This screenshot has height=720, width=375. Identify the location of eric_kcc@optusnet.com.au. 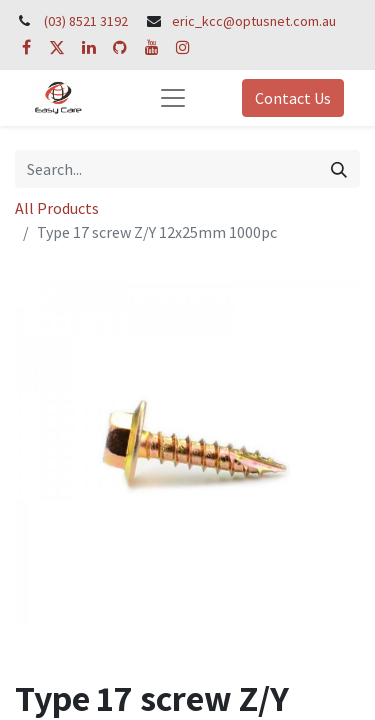
(254, 21).